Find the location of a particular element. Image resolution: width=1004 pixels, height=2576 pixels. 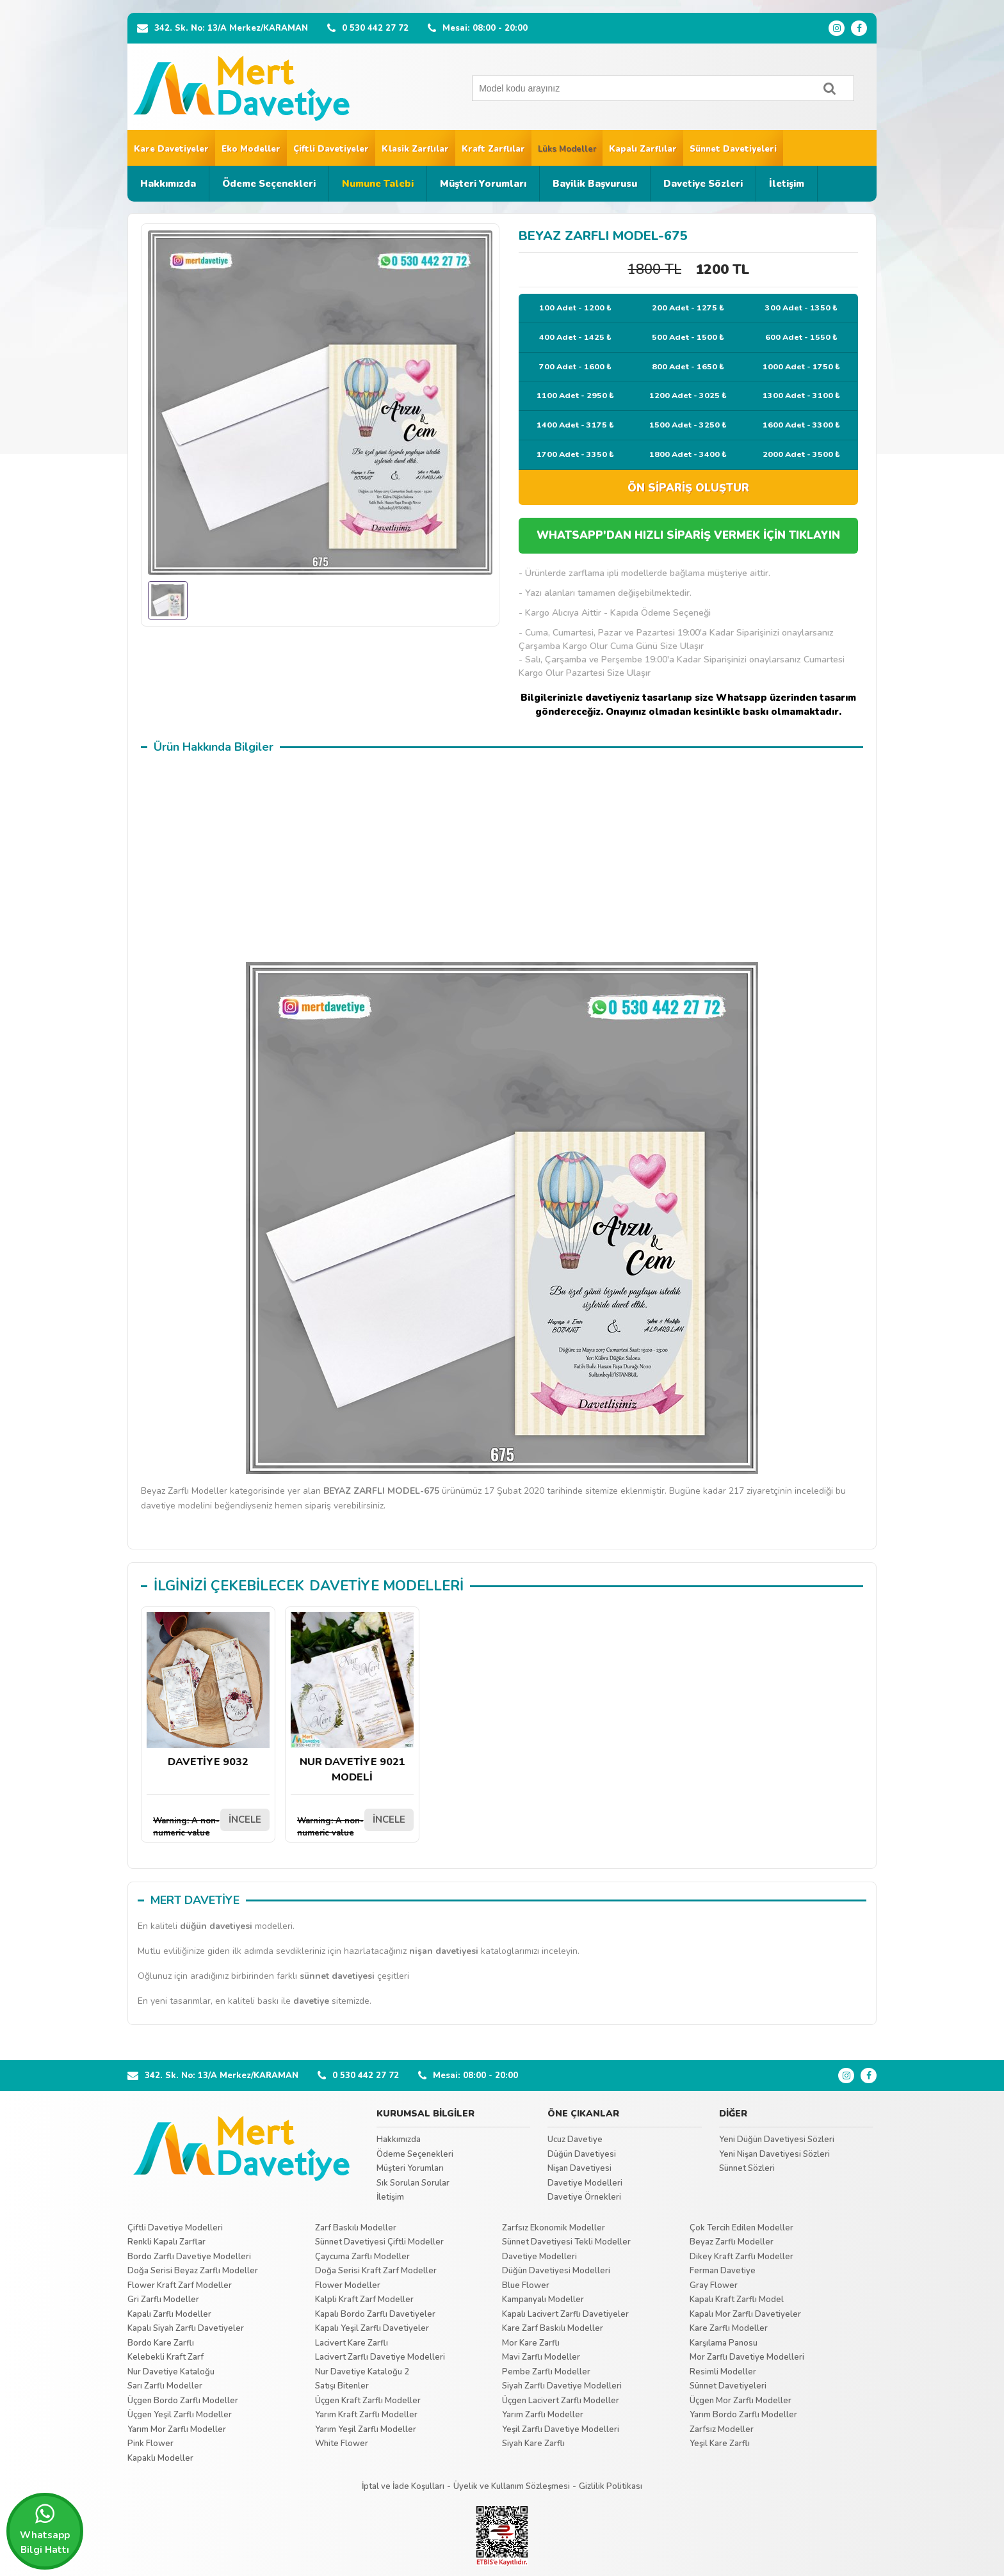

Kalpli Kraft Zarf Modeller is located at coordinates (364, 2299).